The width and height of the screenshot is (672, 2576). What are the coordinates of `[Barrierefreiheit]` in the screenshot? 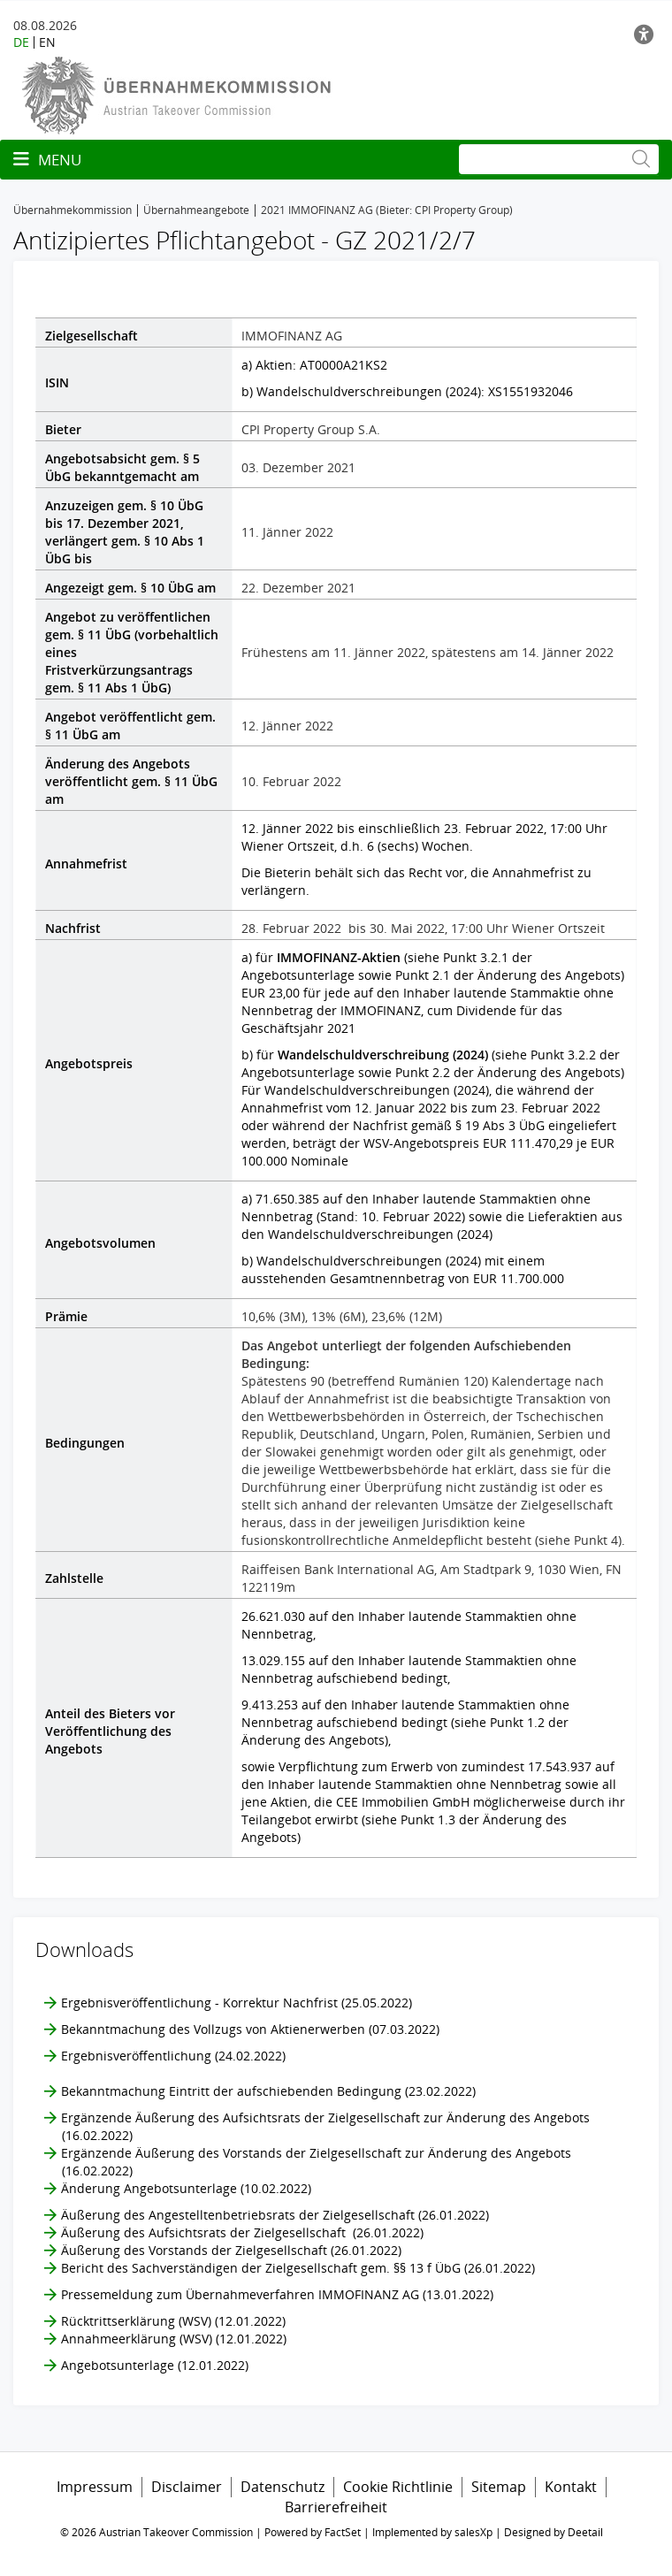 It's located at (646, 34).